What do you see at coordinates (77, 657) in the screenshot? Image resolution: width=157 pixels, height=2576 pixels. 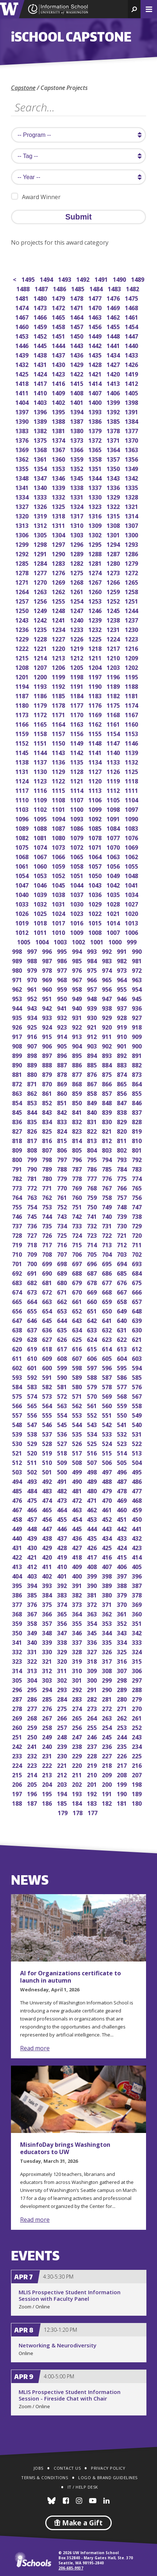 I see `1212` at bounding box center [77, 657].